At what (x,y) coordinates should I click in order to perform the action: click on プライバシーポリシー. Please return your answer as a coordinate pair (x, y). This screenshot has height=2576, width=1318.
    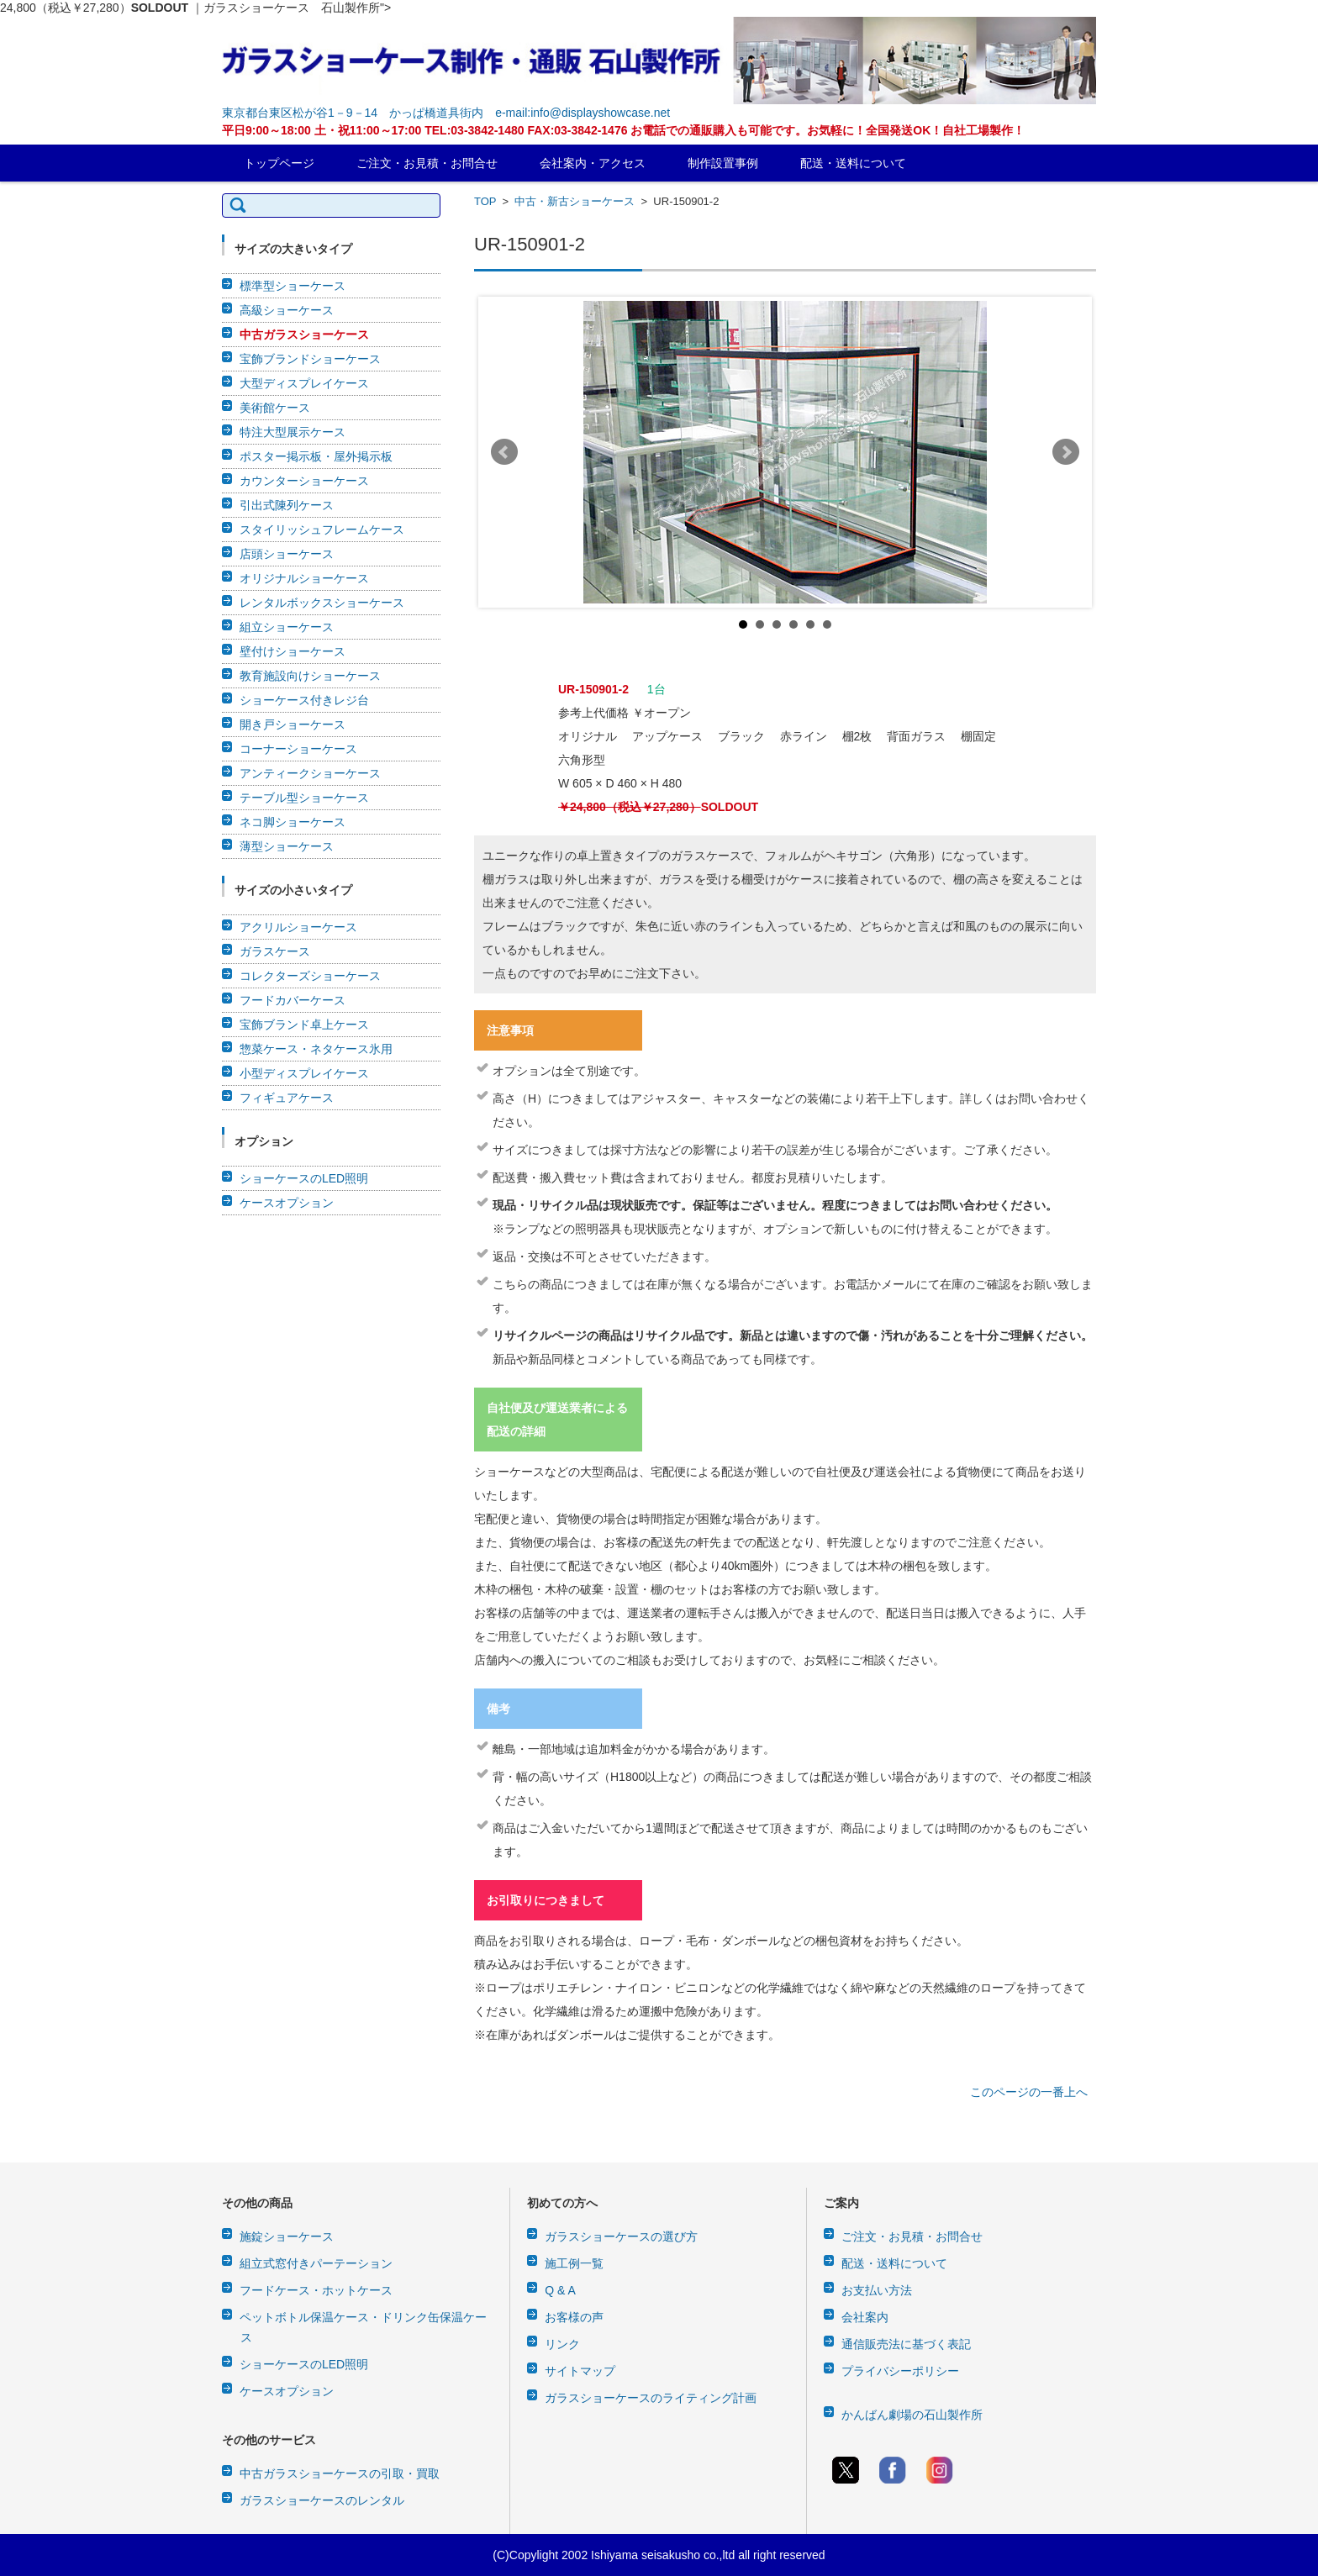
    Looking at the image, I should click on (900, 2371).